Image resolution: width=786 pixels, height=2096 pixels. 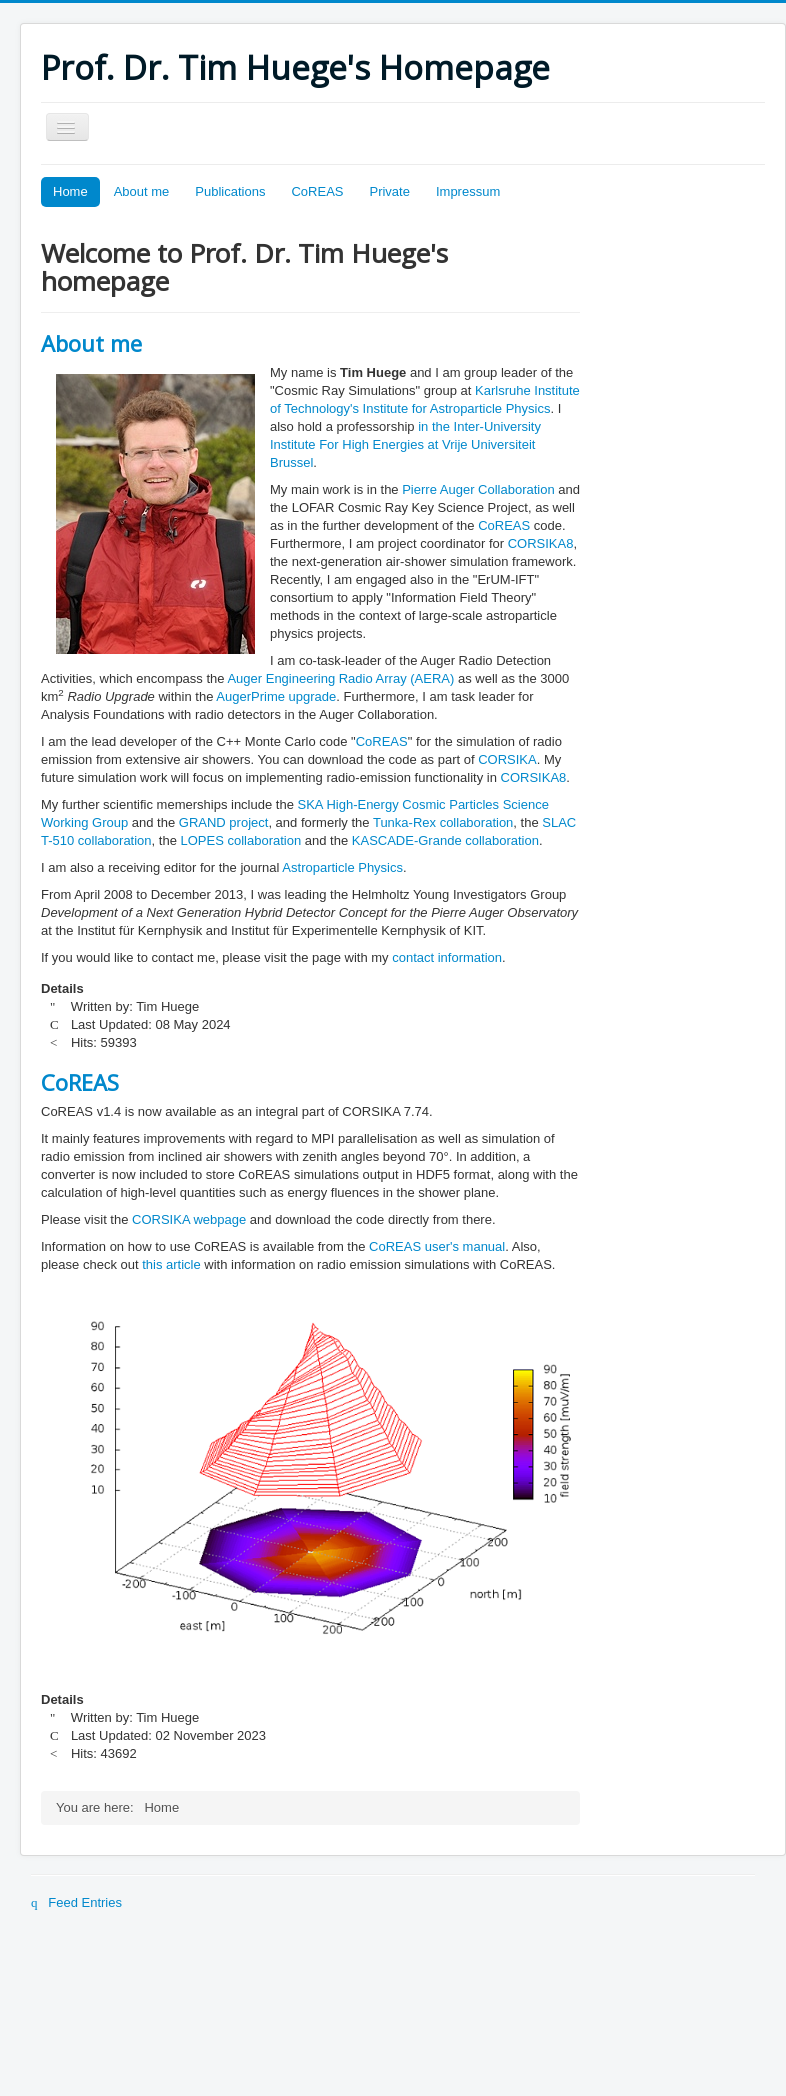 What do you see at coordinates (445, 840) in the screenshot?
I see `KASCADE-Grande collaboration` at bounding box center [445, 840].